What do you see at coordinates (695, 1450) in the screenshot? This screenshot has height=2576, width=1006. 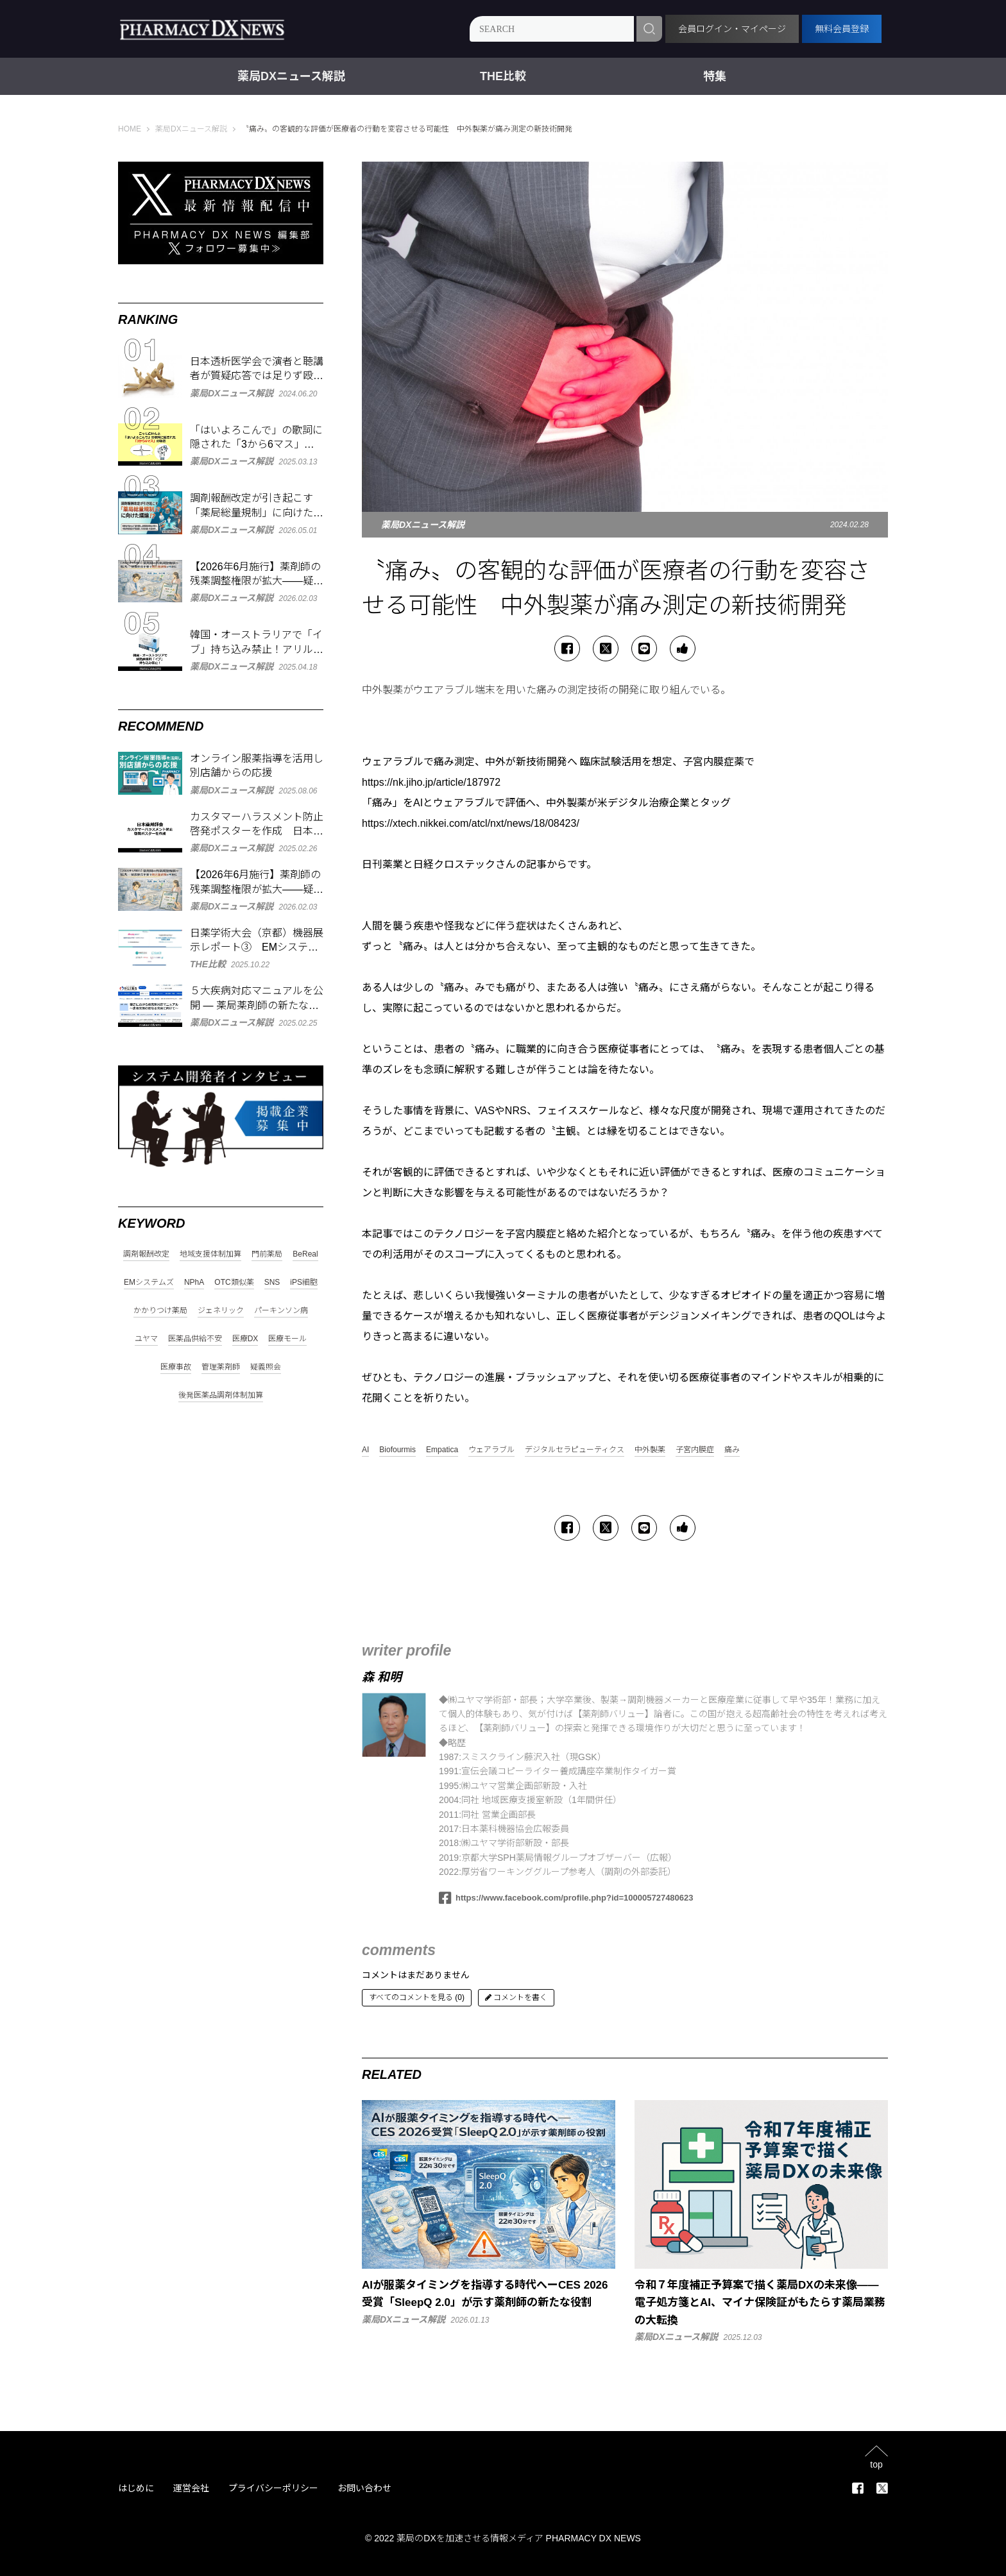 I see `子宮内膜症` at bounding box center [695, 1450].